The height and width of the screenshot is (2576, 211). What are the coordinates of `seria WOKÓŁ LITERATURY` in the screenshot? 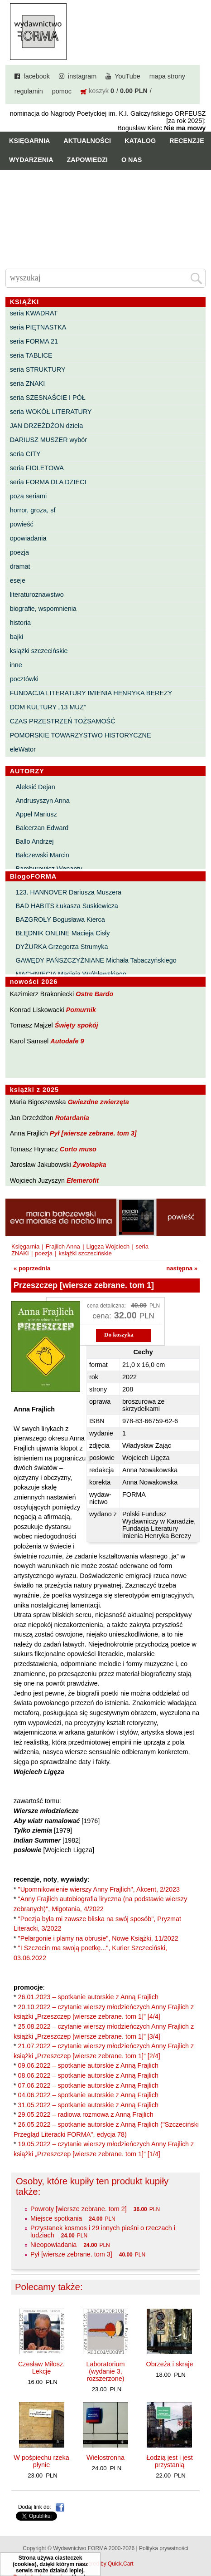 It's located at (51, 411).